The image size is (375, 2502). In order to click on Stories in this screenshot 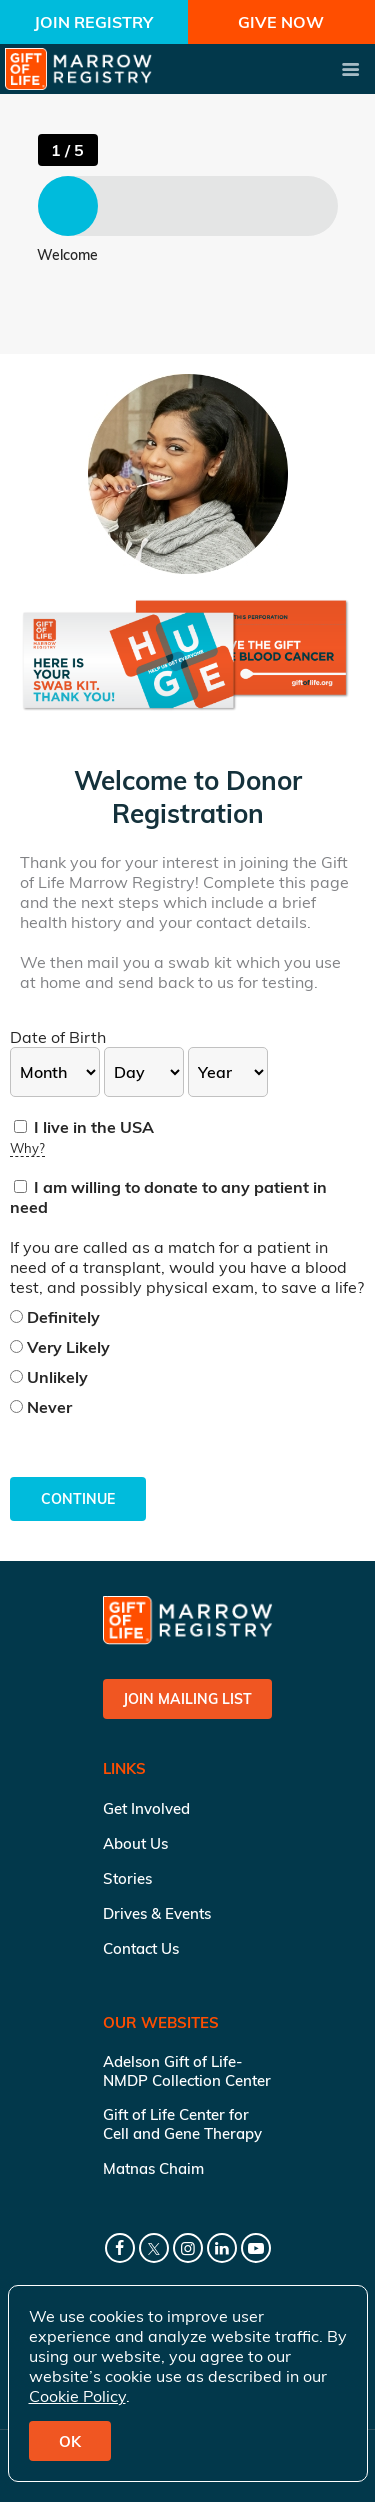, I will do `click(127, 1878)`.